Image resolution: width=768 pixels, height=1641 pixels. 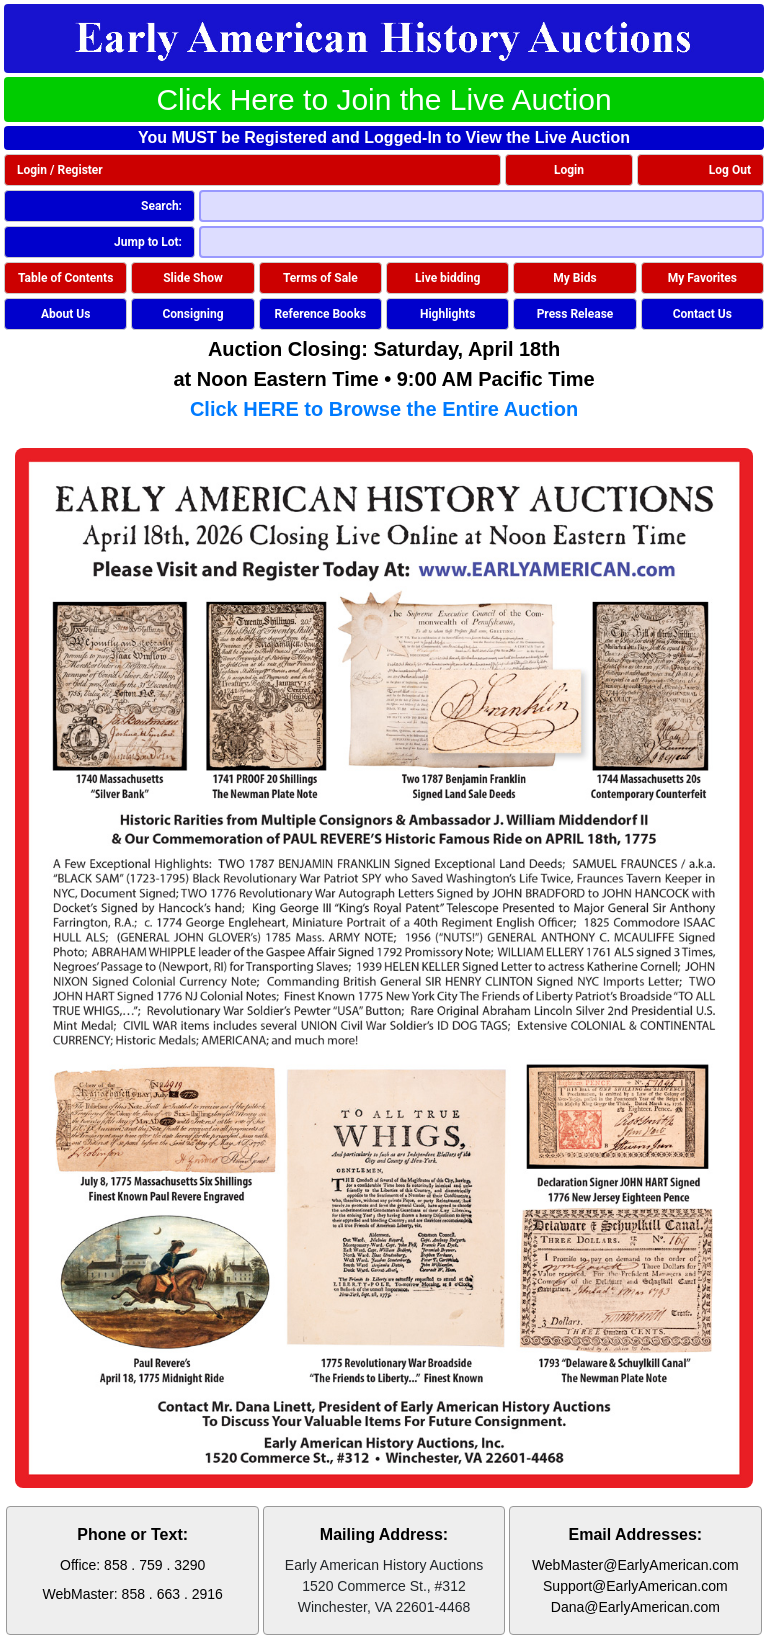 I want to click on Contact Us, so click(x=702, y=314).